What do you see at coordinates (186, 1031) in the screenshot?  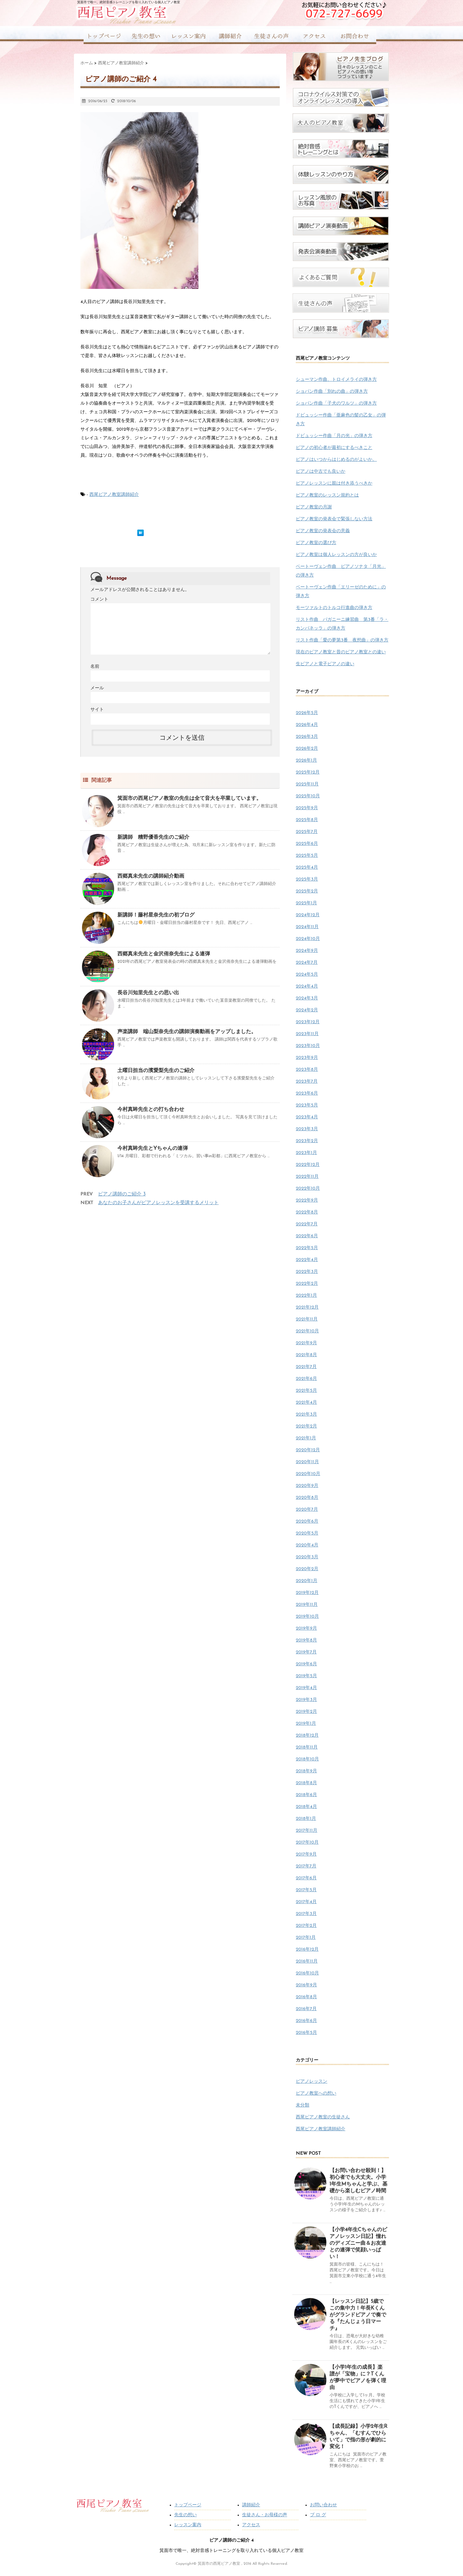 I see `声楽講師 端山梨奈先生の講師演奏動画をアップしました。` at bounding box center [186, 1031].